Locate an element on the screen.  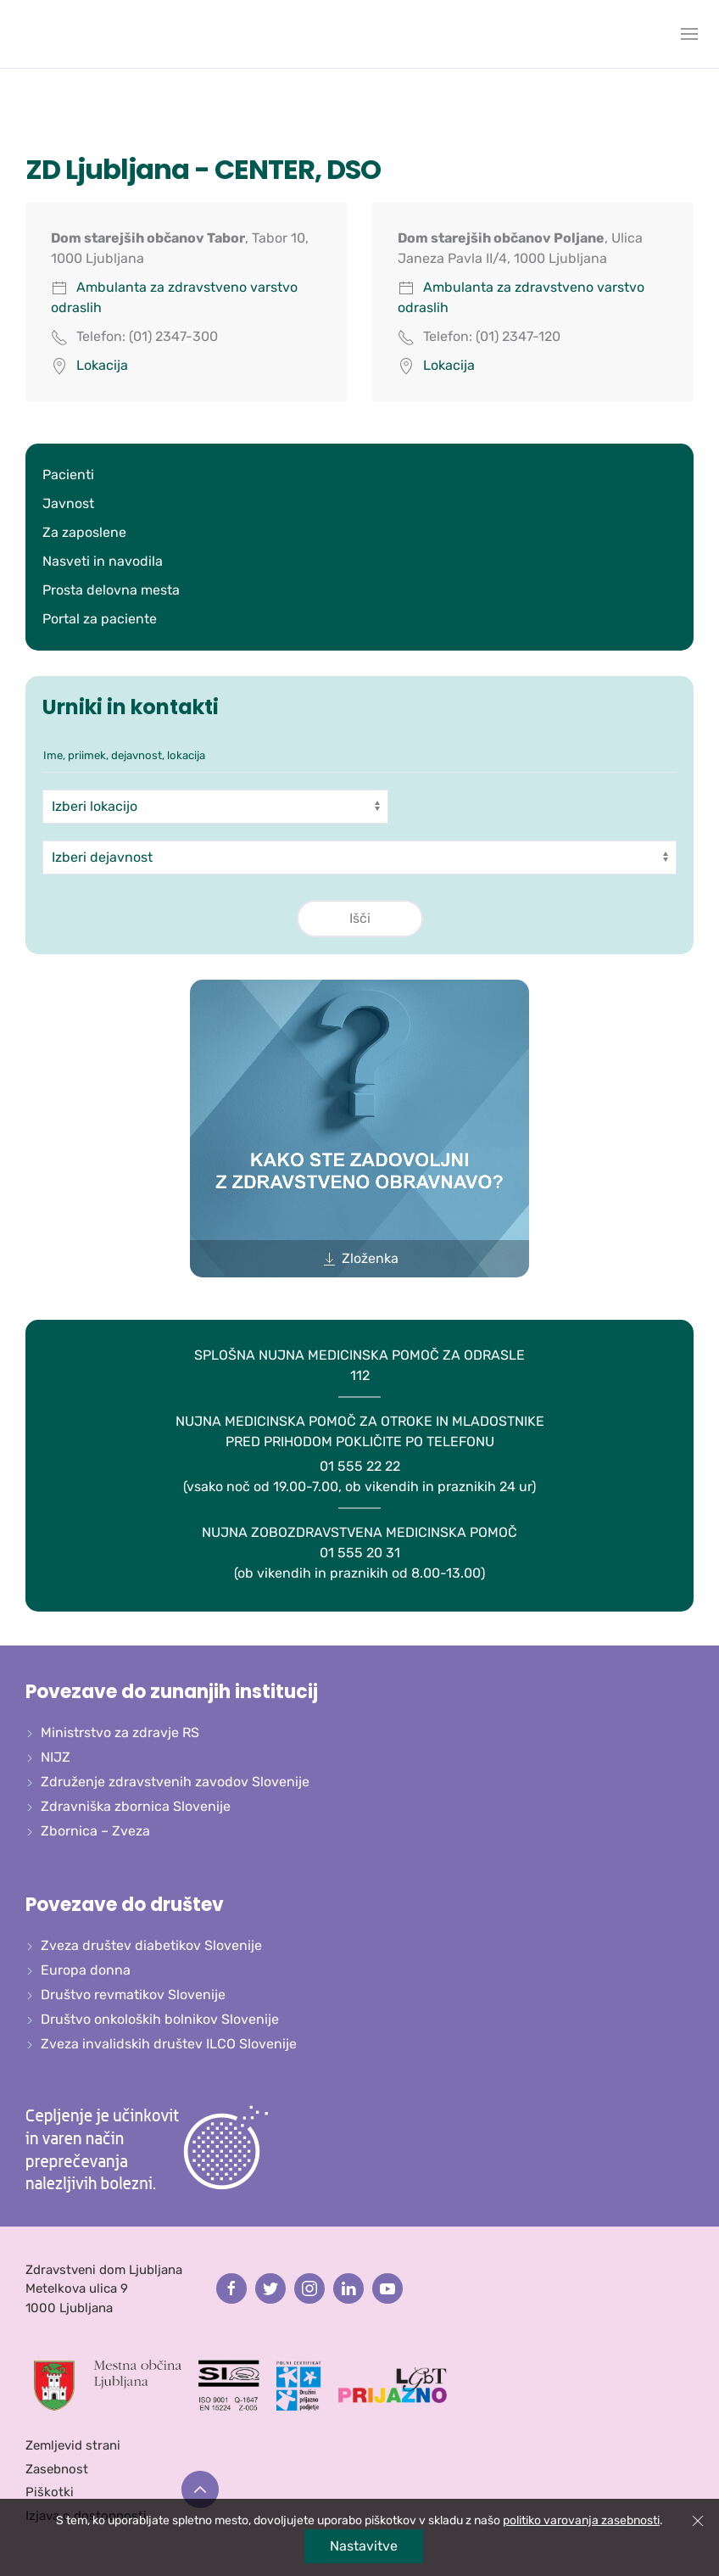
Portal za paciente is located at coordinates (99, 619).